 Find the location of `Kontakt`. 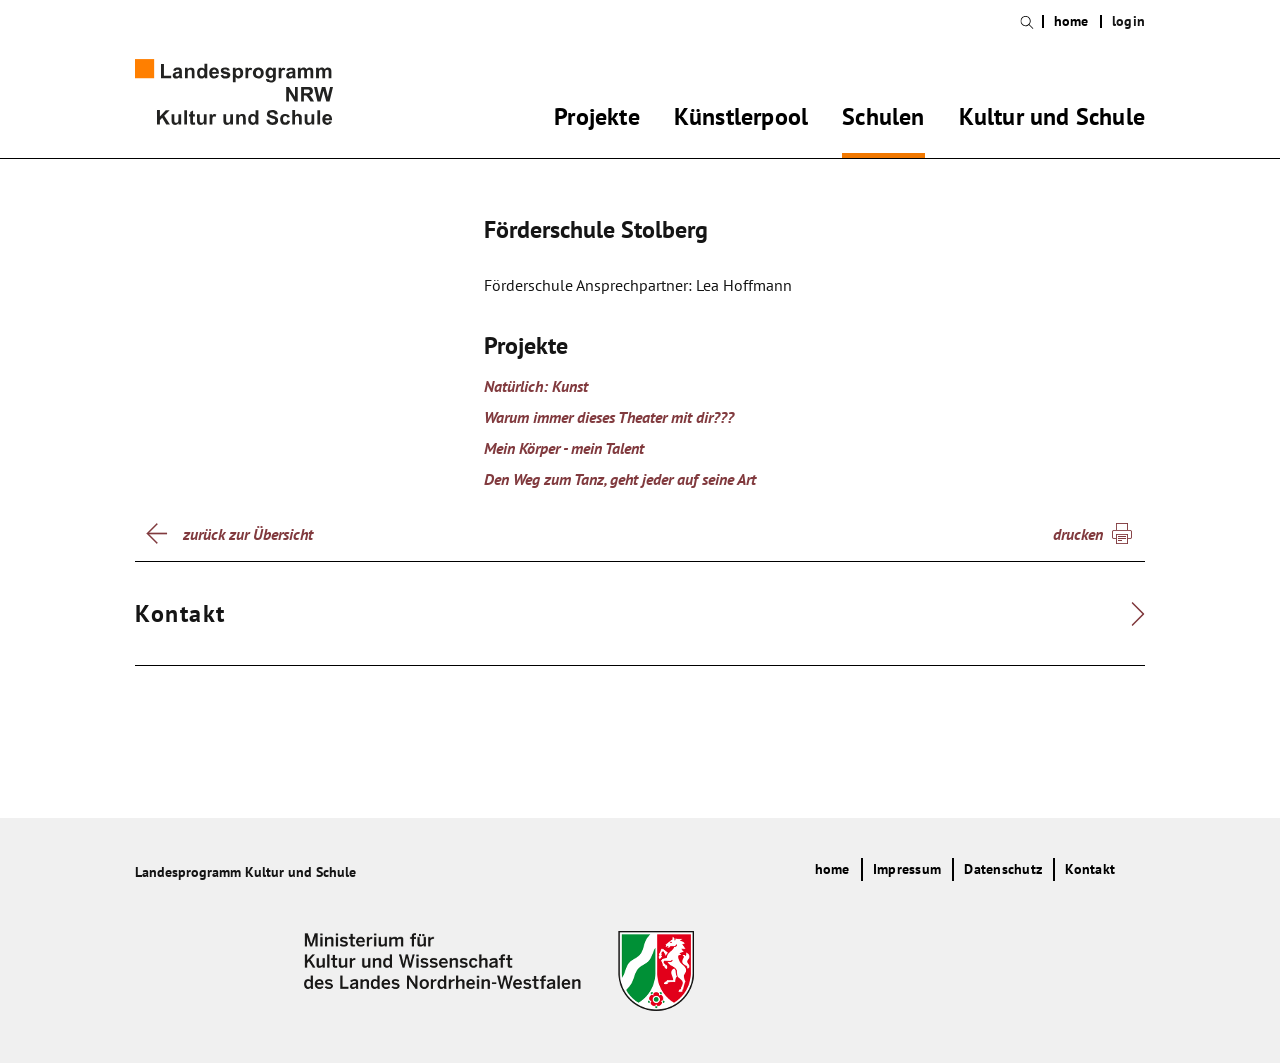

Kontakt is located at coordinates (1090, 869).